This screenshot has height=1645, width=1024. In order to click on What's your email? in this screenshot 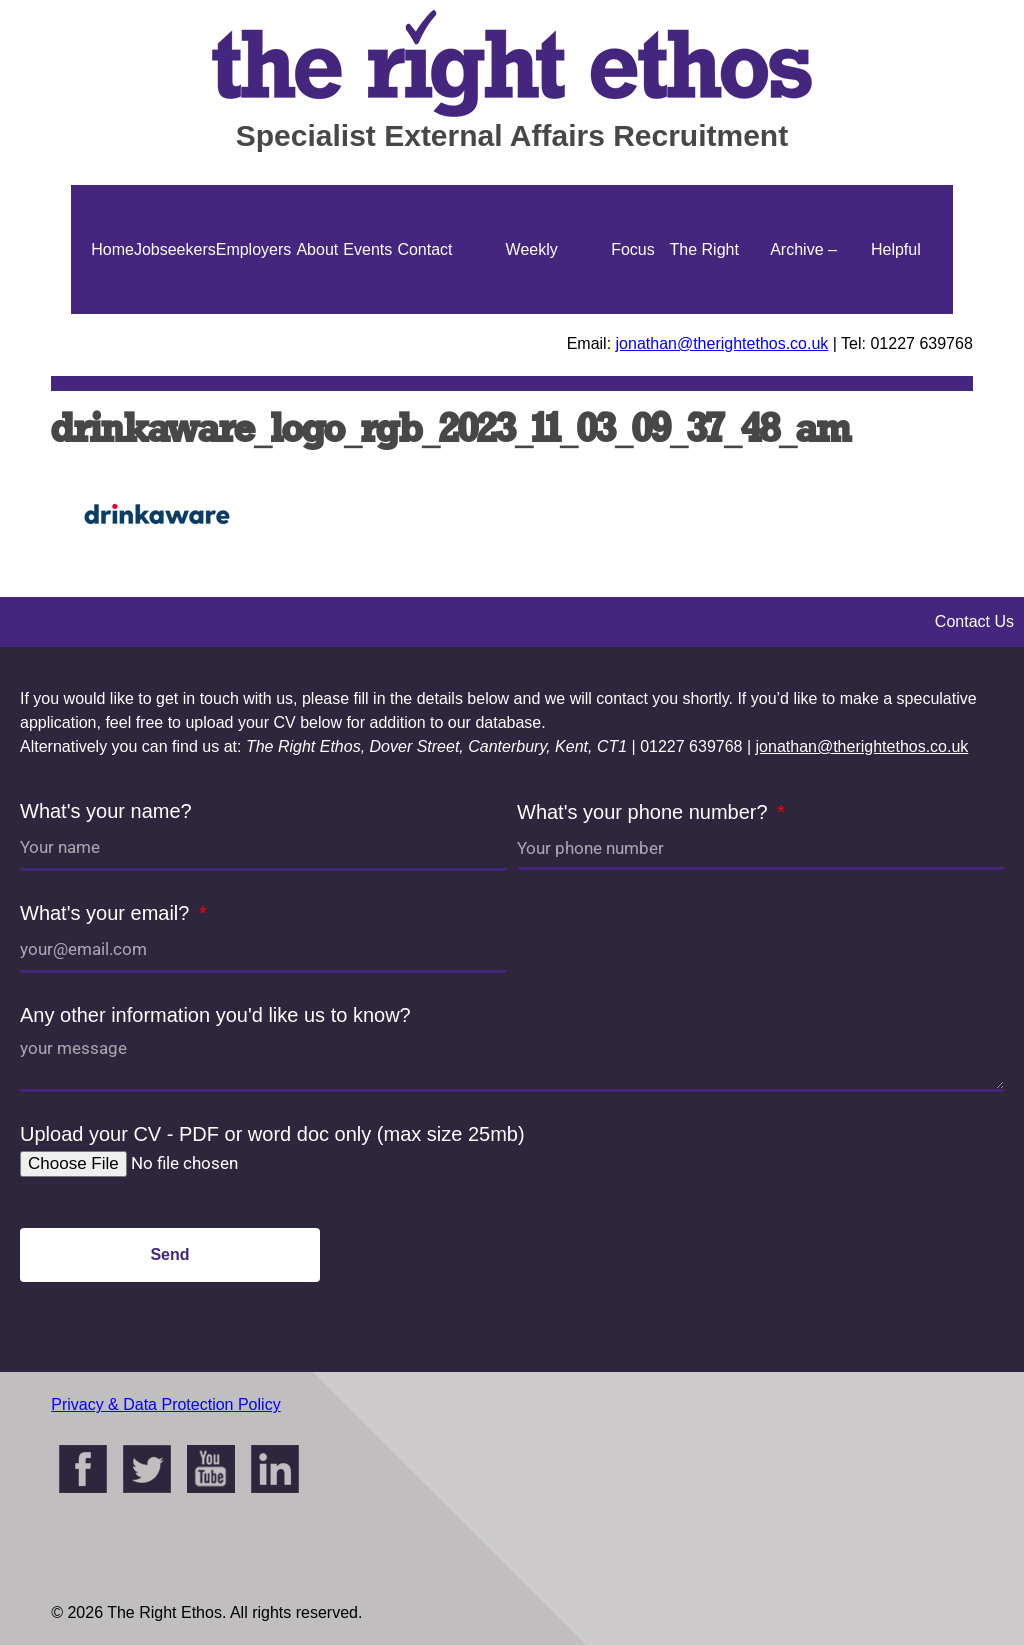, I will do `click(107, 913)`.